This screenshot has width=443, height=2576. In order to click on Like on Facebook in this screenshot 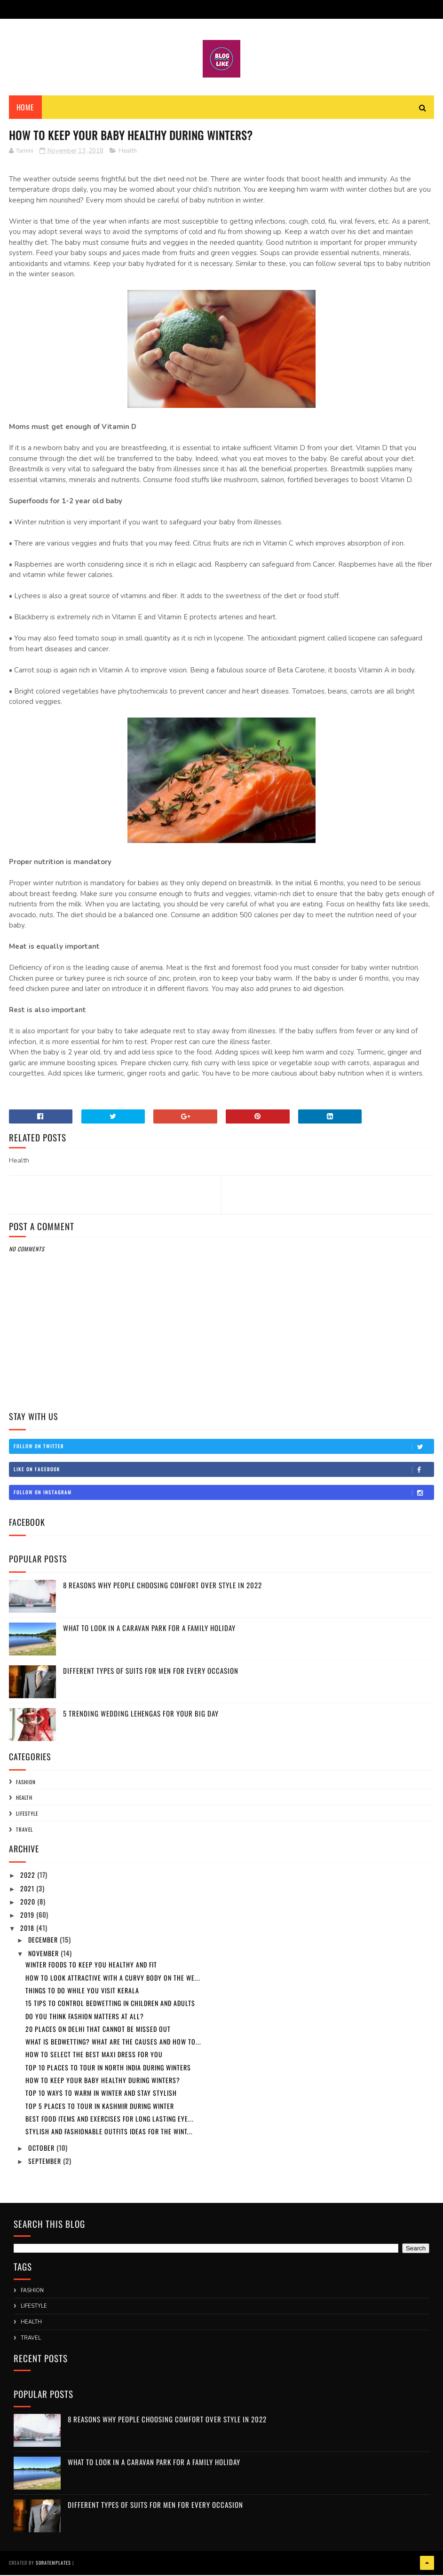, I will do `click(224, 1471)`.